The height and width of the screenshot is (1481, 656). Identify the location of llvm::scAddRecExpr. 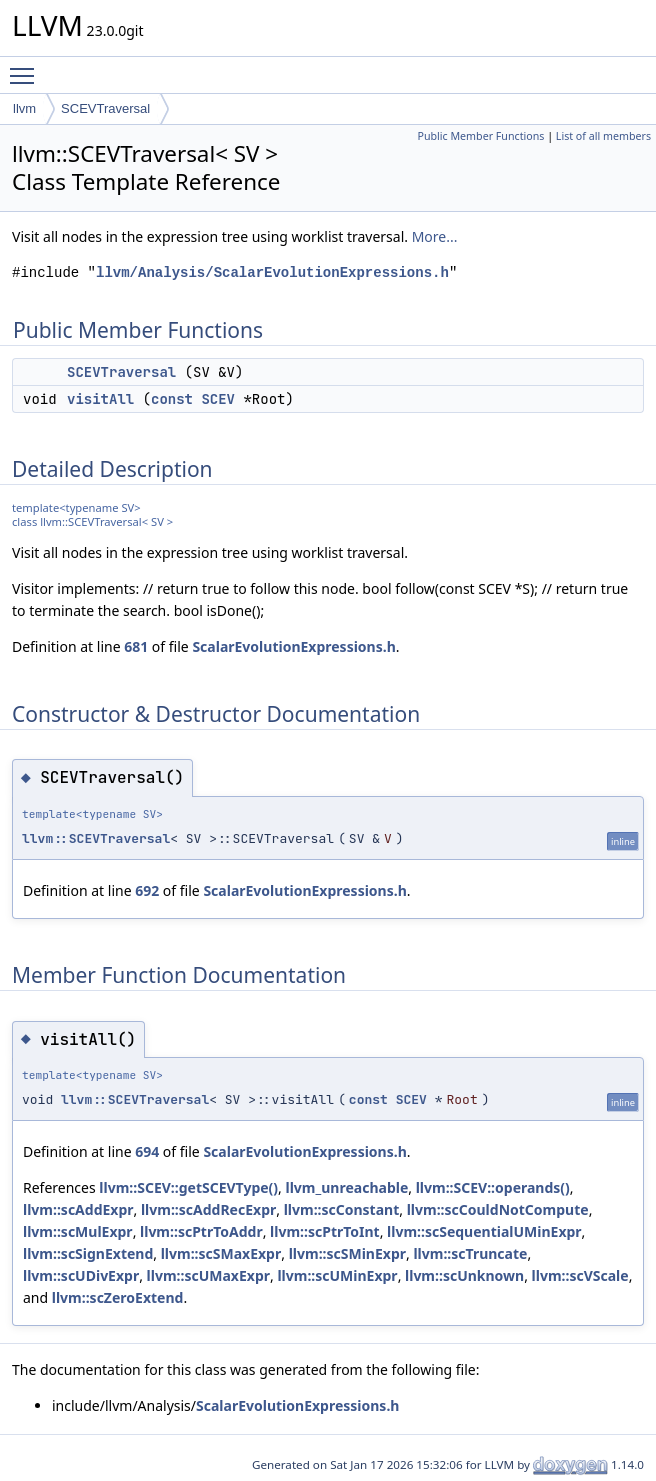
(208, 1209).